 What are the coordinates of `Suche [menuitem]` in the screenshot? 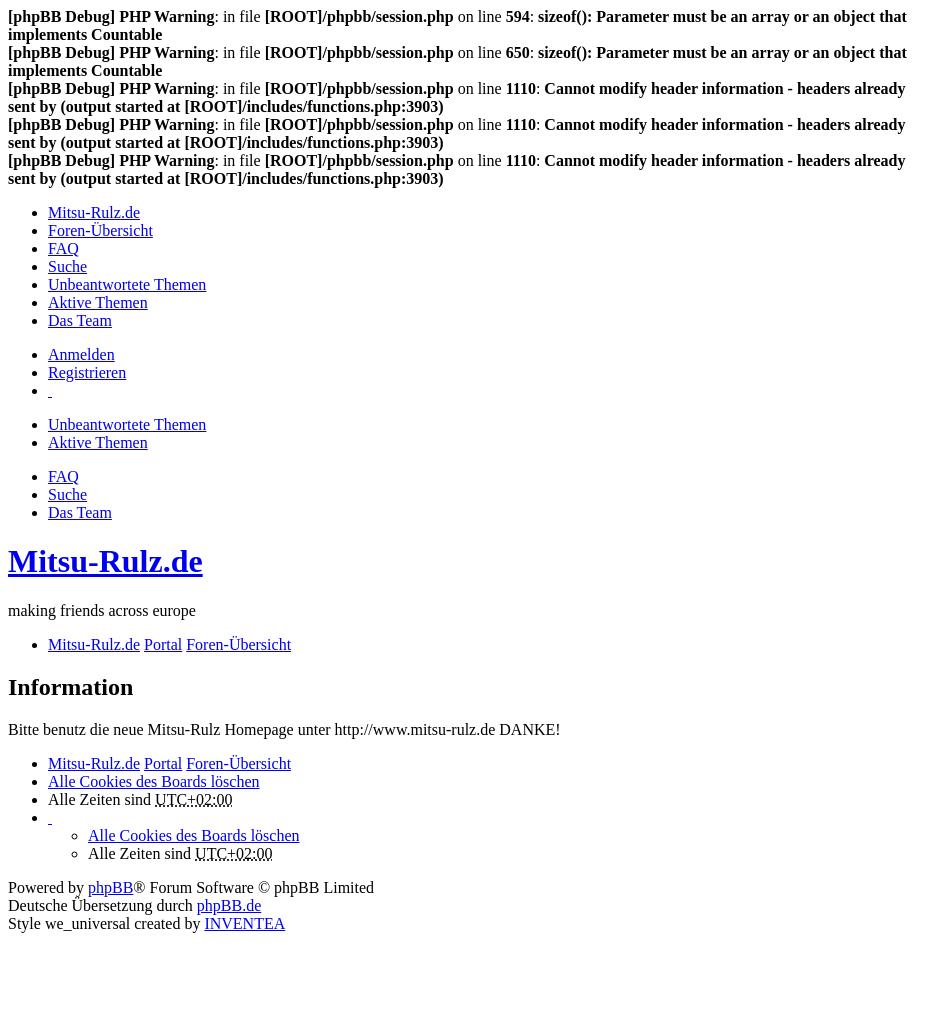 It's located at (67, 266).